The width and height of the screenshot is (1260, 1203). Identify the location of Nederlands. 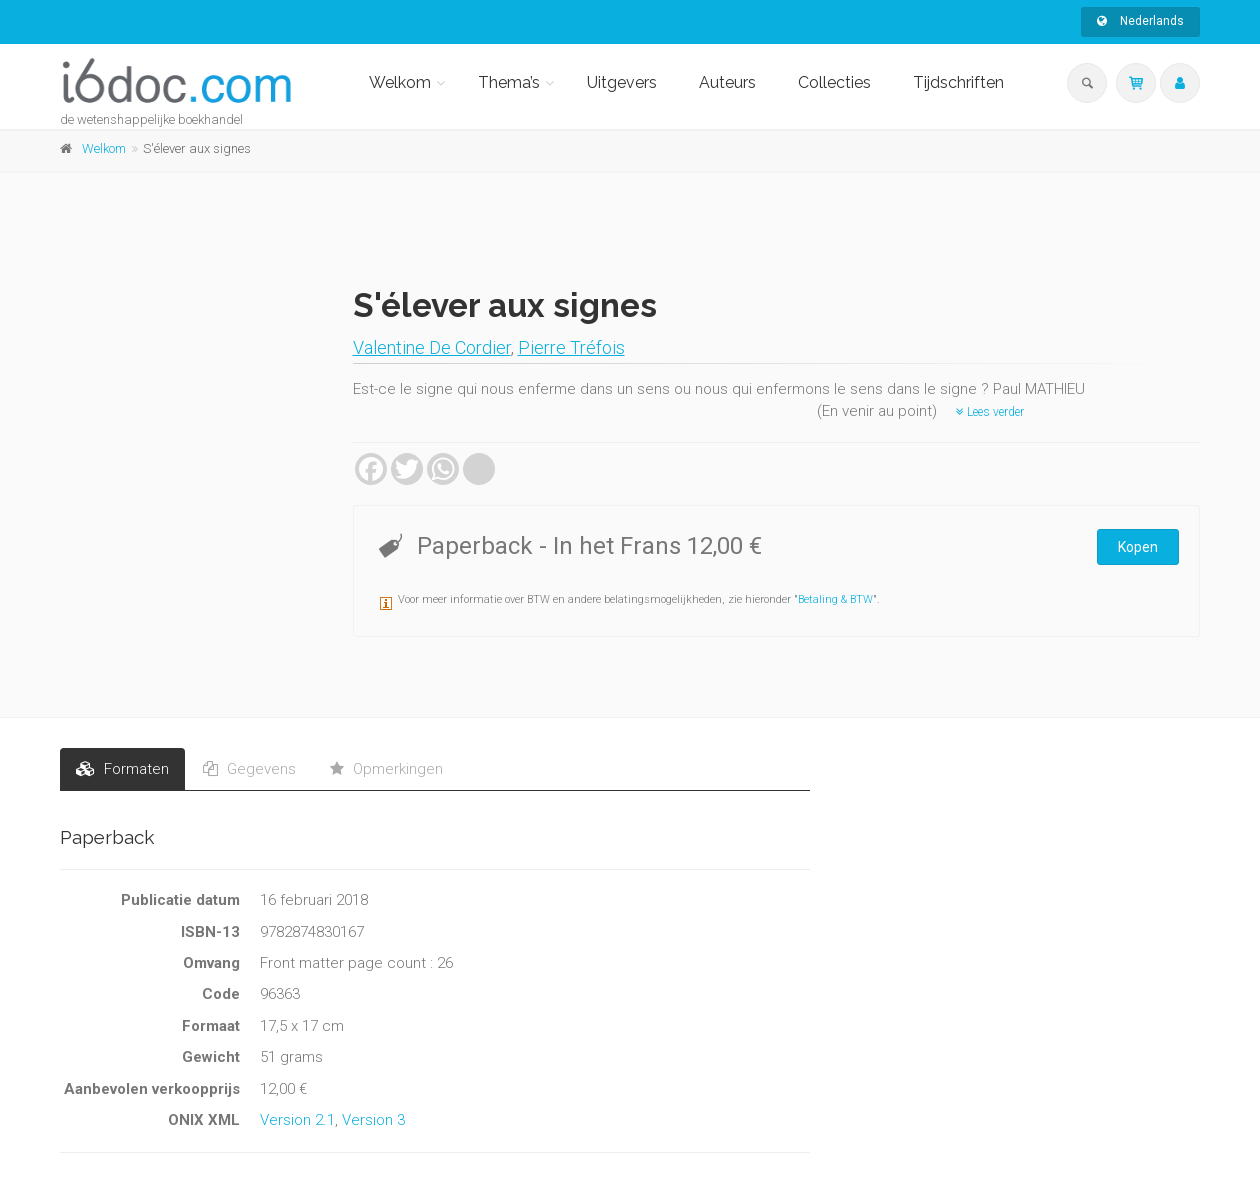
(1140, 21).